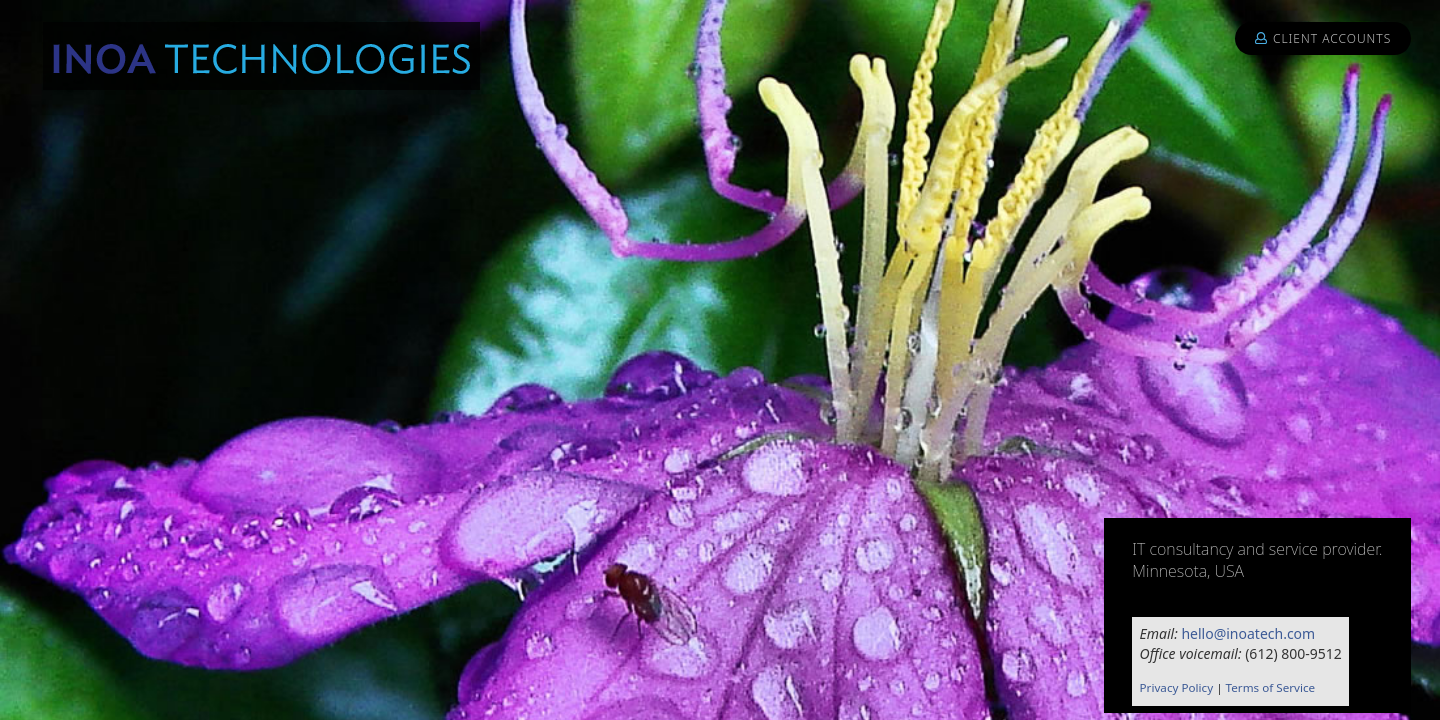 The height and width of the screenshot is (720, 1440). Describe the element at coordinates (1248, 633) in the screenshot. I see `hello@inoatech.com` at that location.